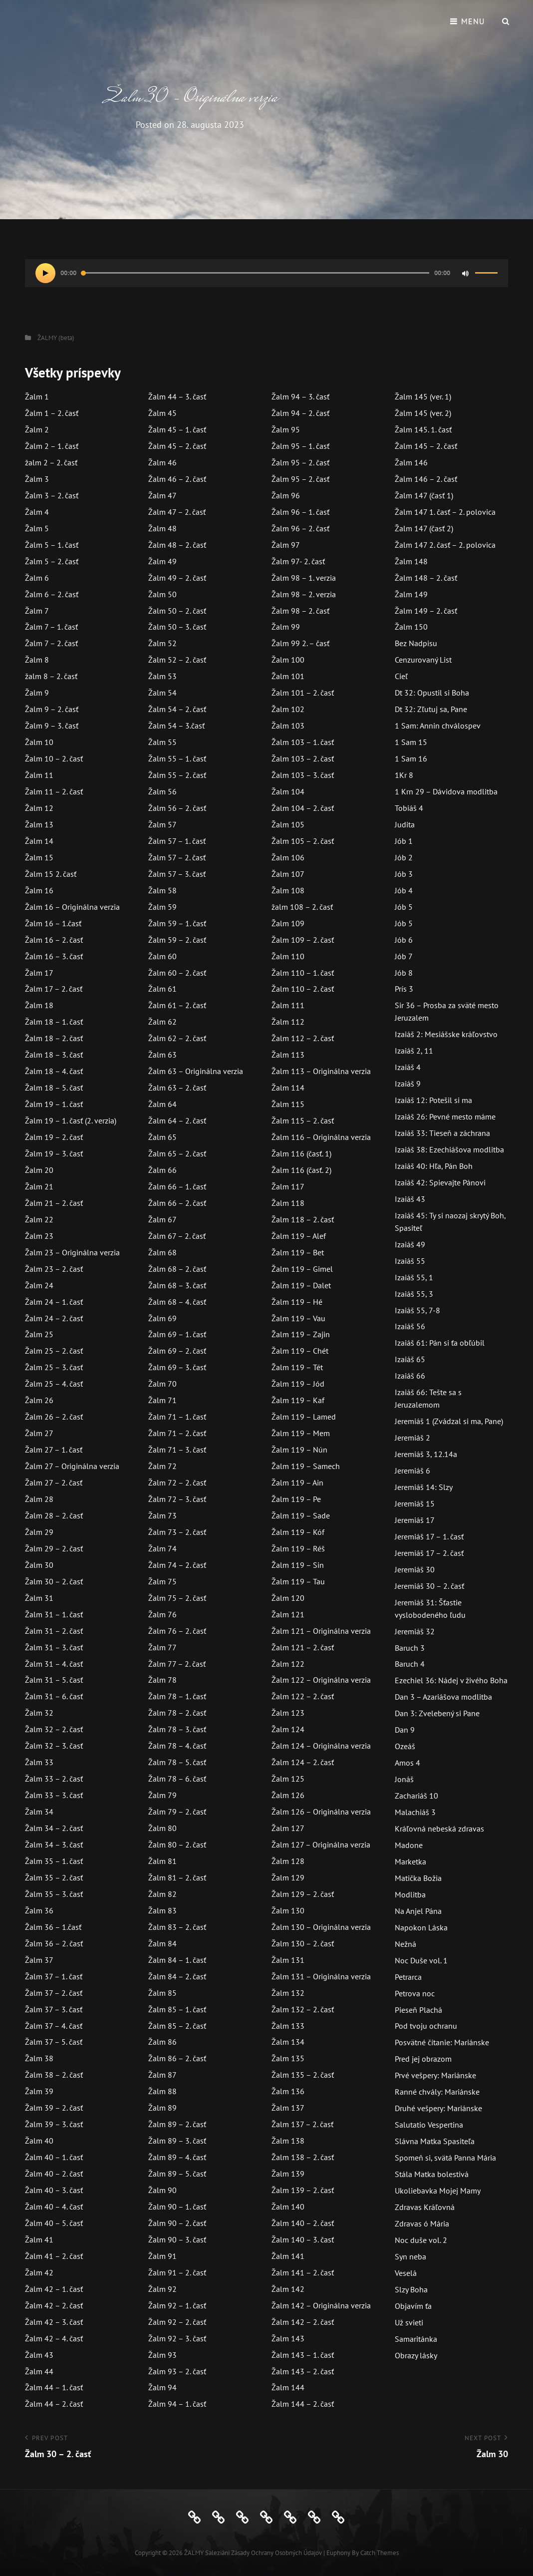  I want to click on Žalm 45, so click(162, 413).